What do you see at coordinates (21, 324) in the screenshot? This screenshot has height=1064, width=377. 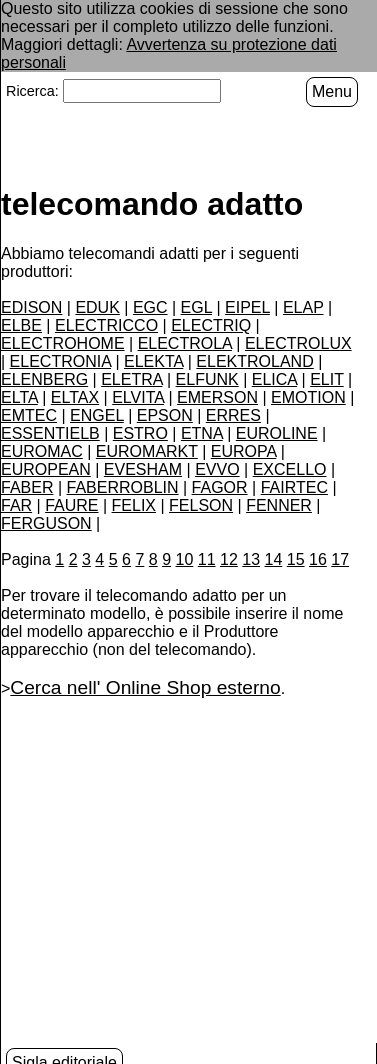 I see `ELBE` at bounding box center [21, 324].